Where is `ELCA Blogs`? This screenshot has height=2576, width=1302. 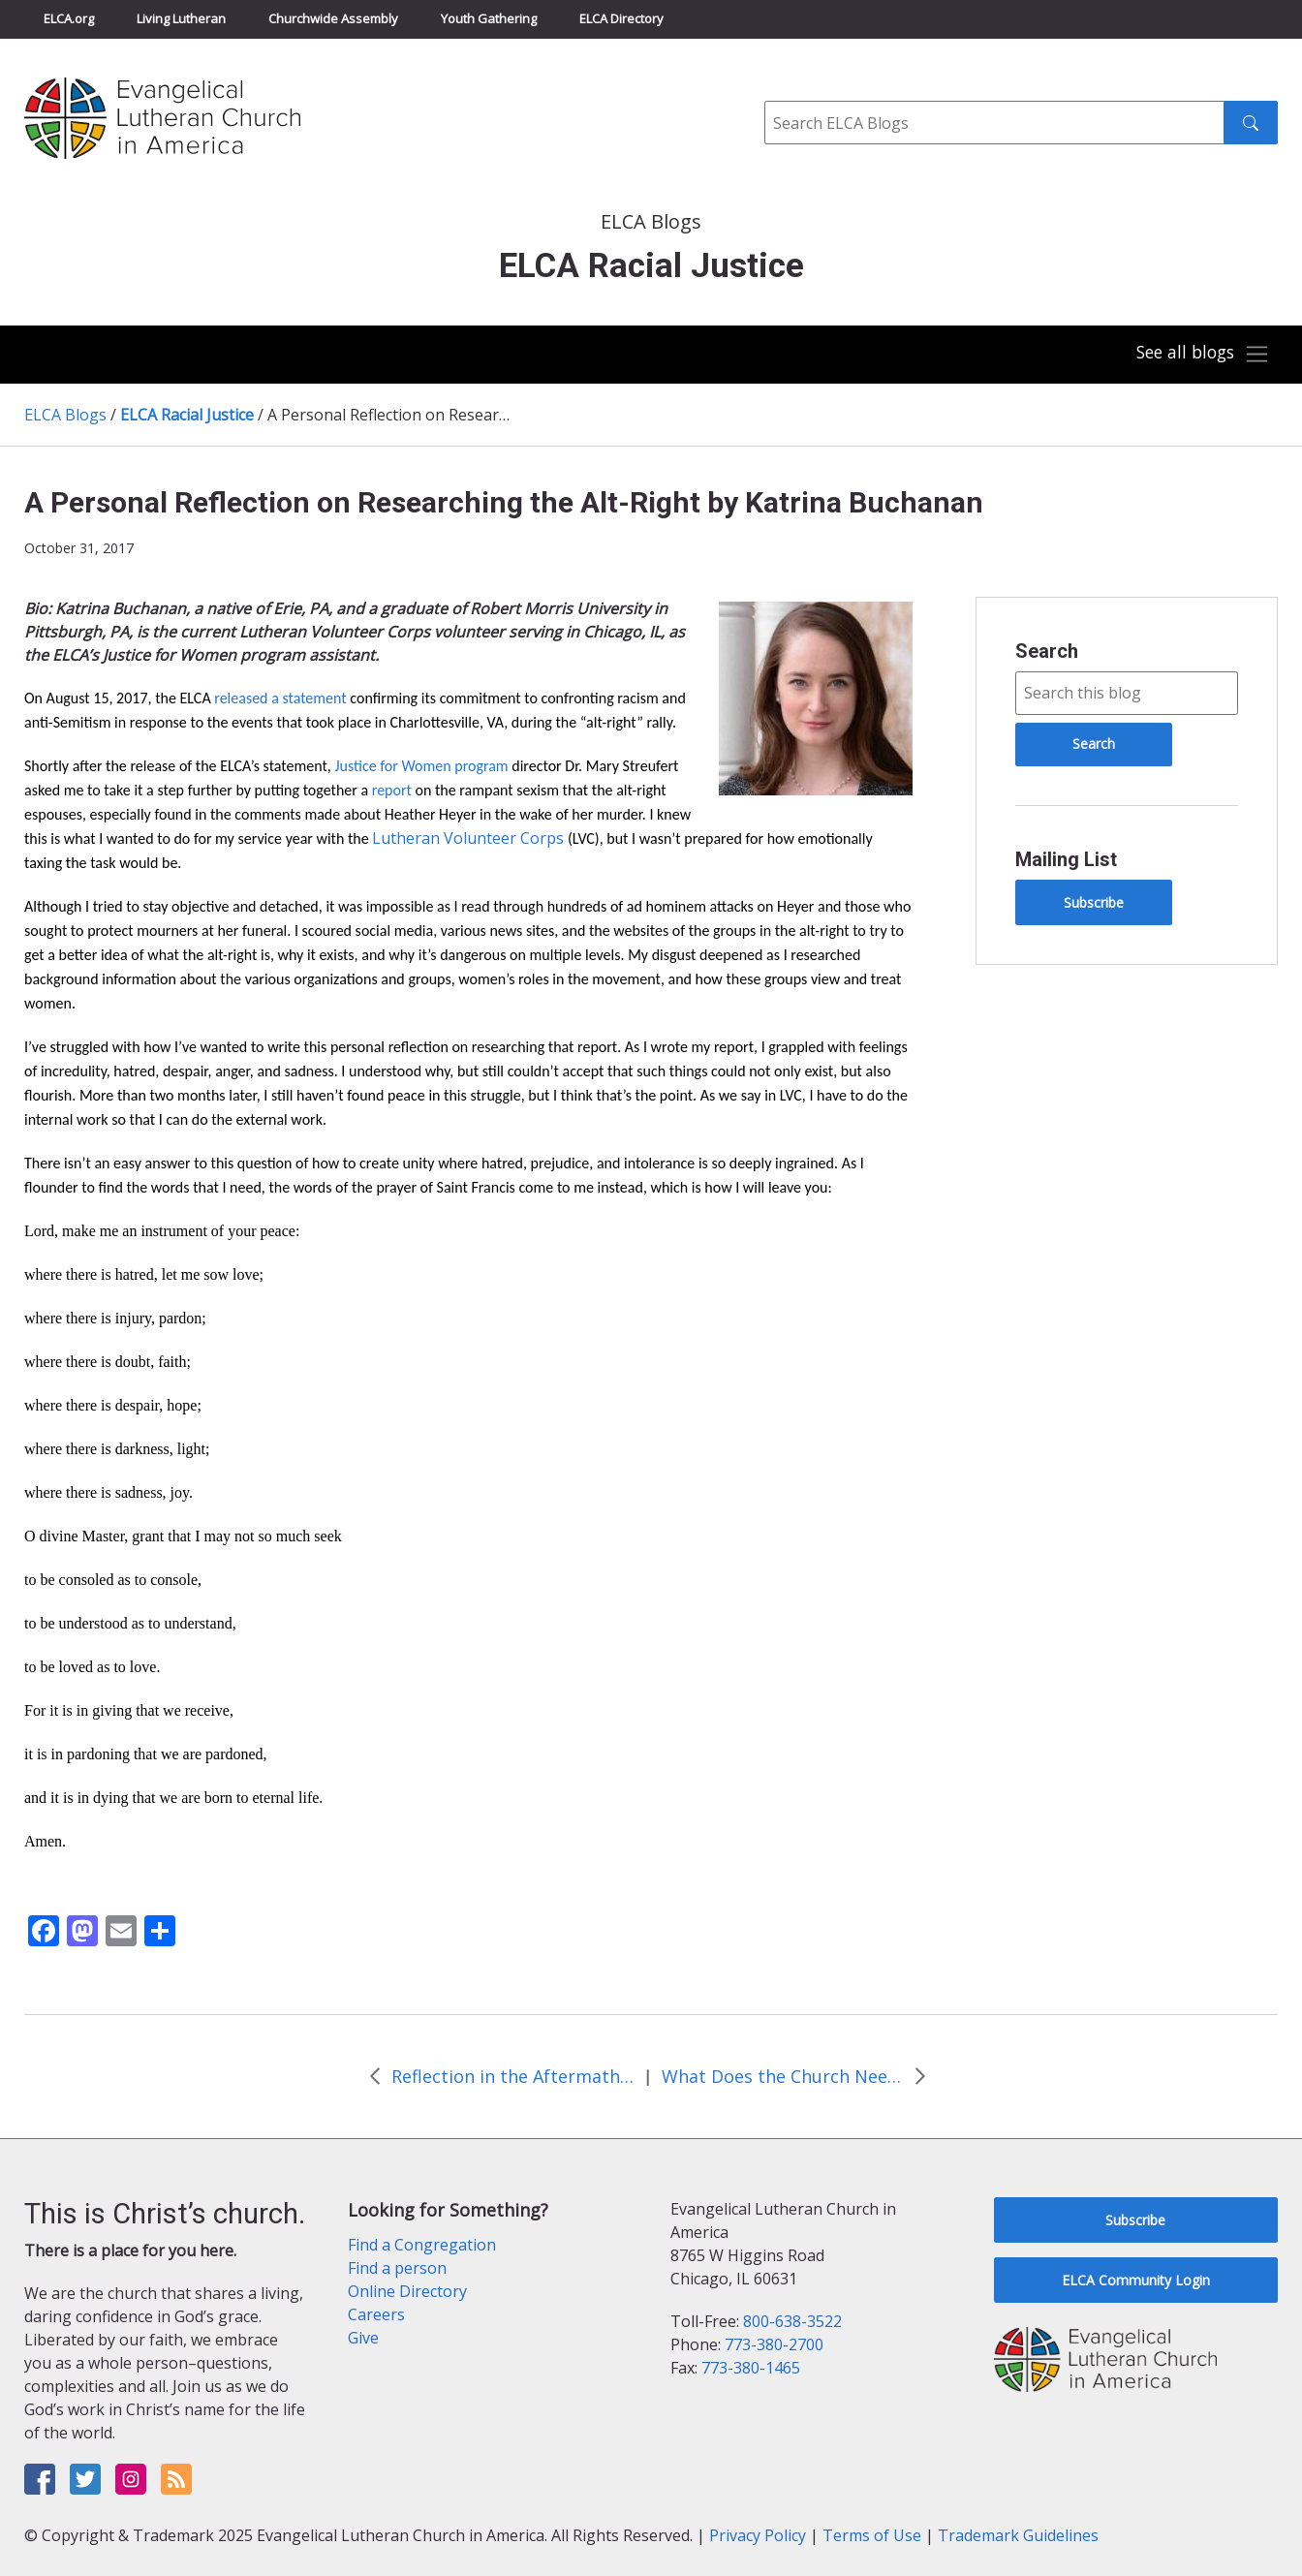 ELCA Blogs is located at coordinates (65, 414).